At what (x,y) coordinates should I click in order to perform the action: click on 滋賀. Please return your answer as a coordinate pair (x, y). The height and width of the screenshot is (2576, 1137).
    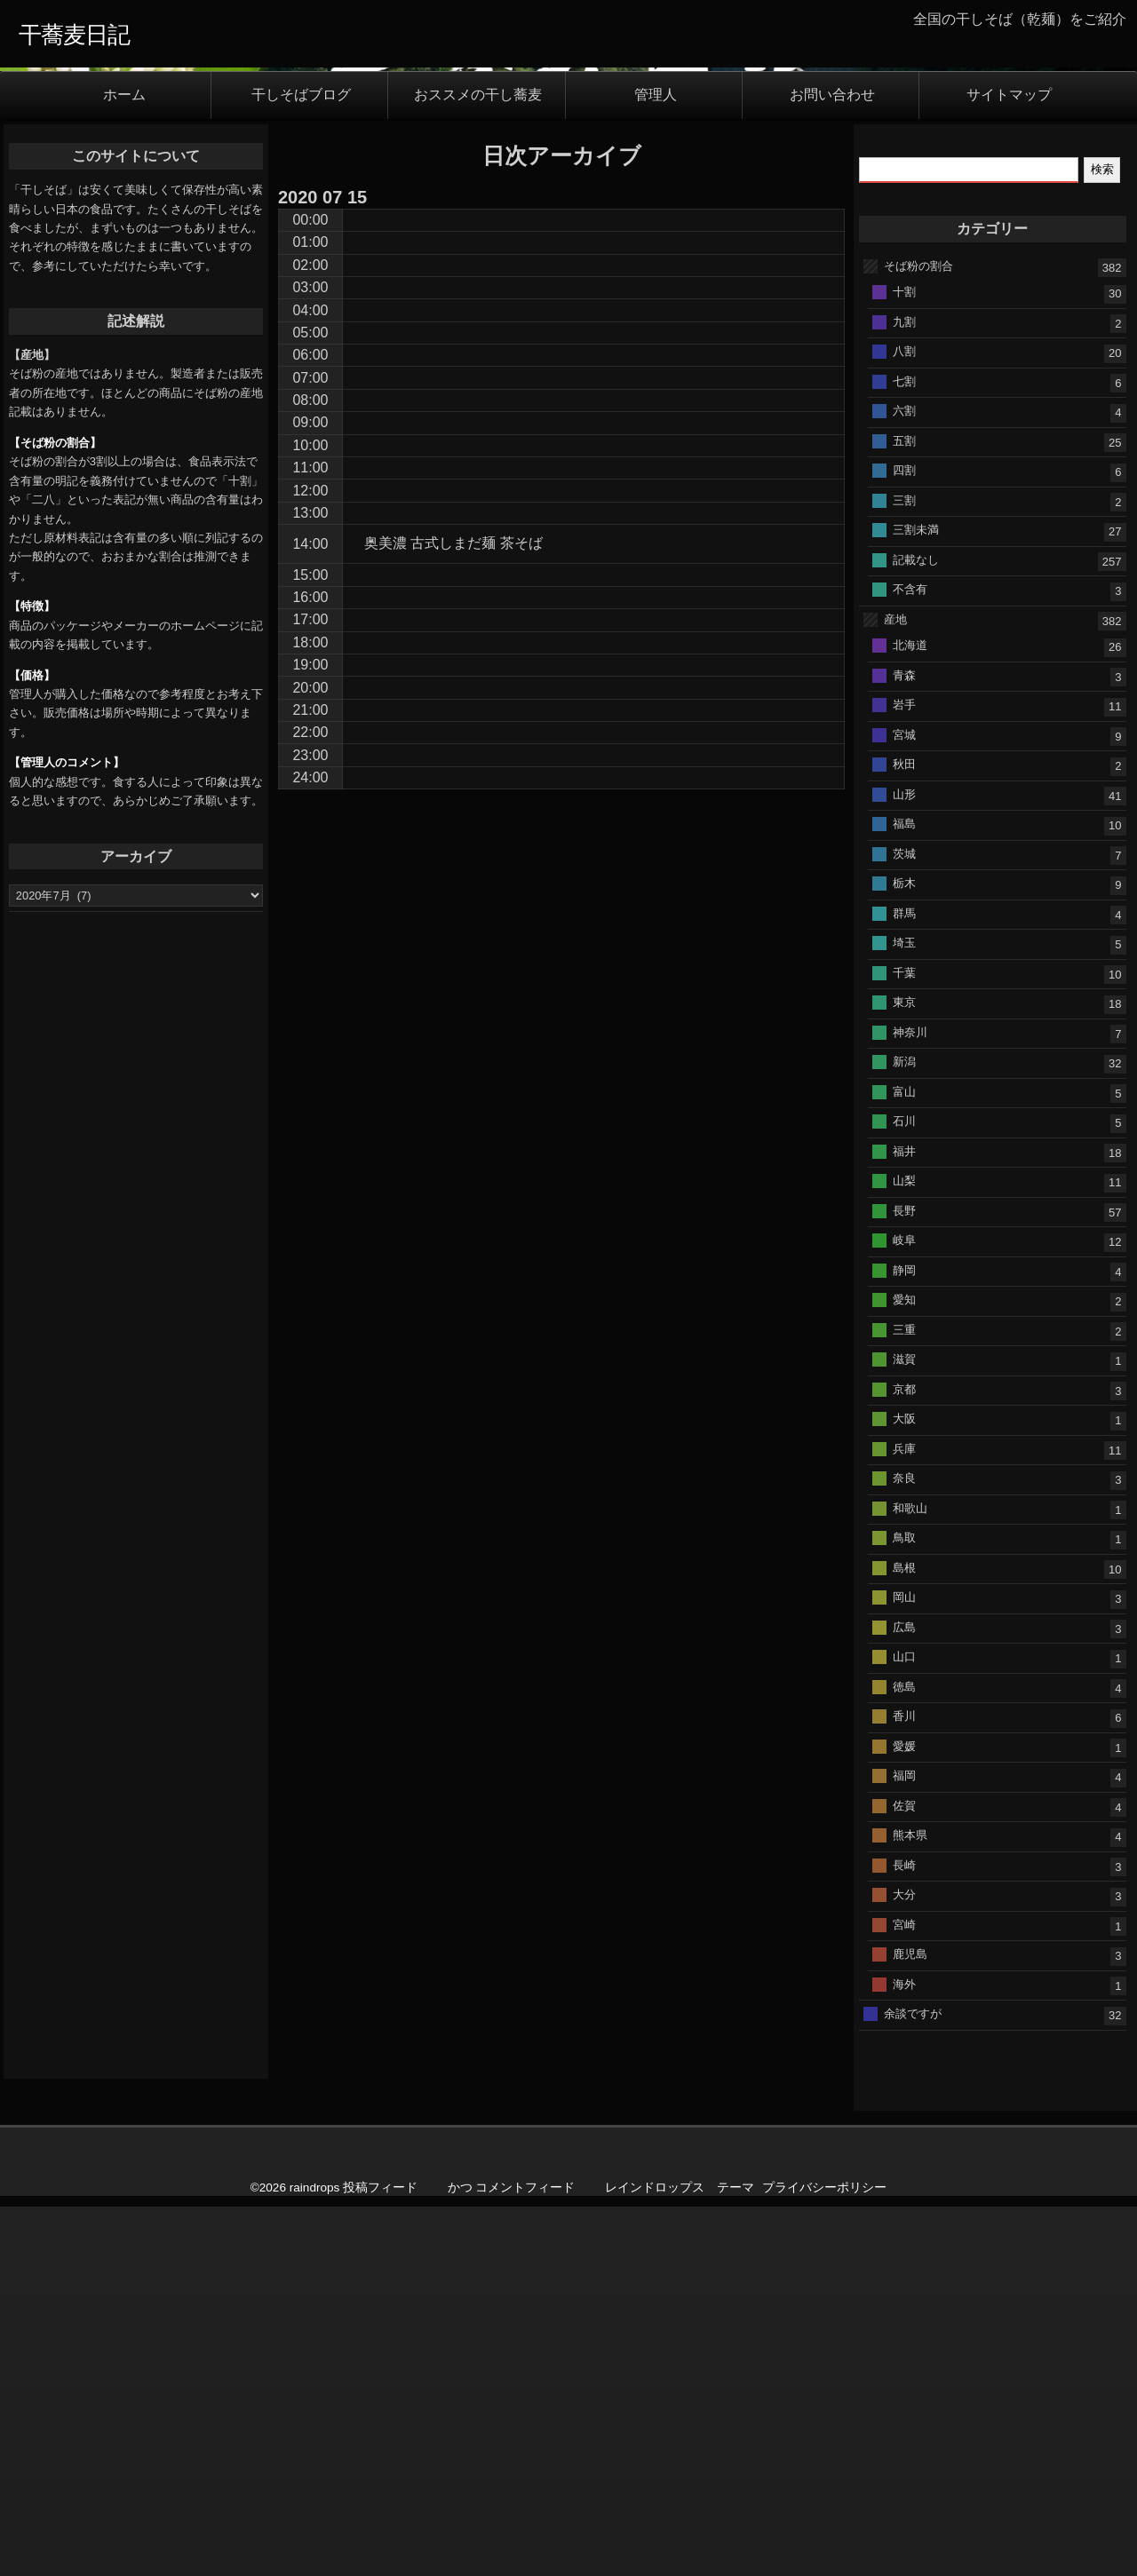
    Looking at the image, I should click on (904, 1727).